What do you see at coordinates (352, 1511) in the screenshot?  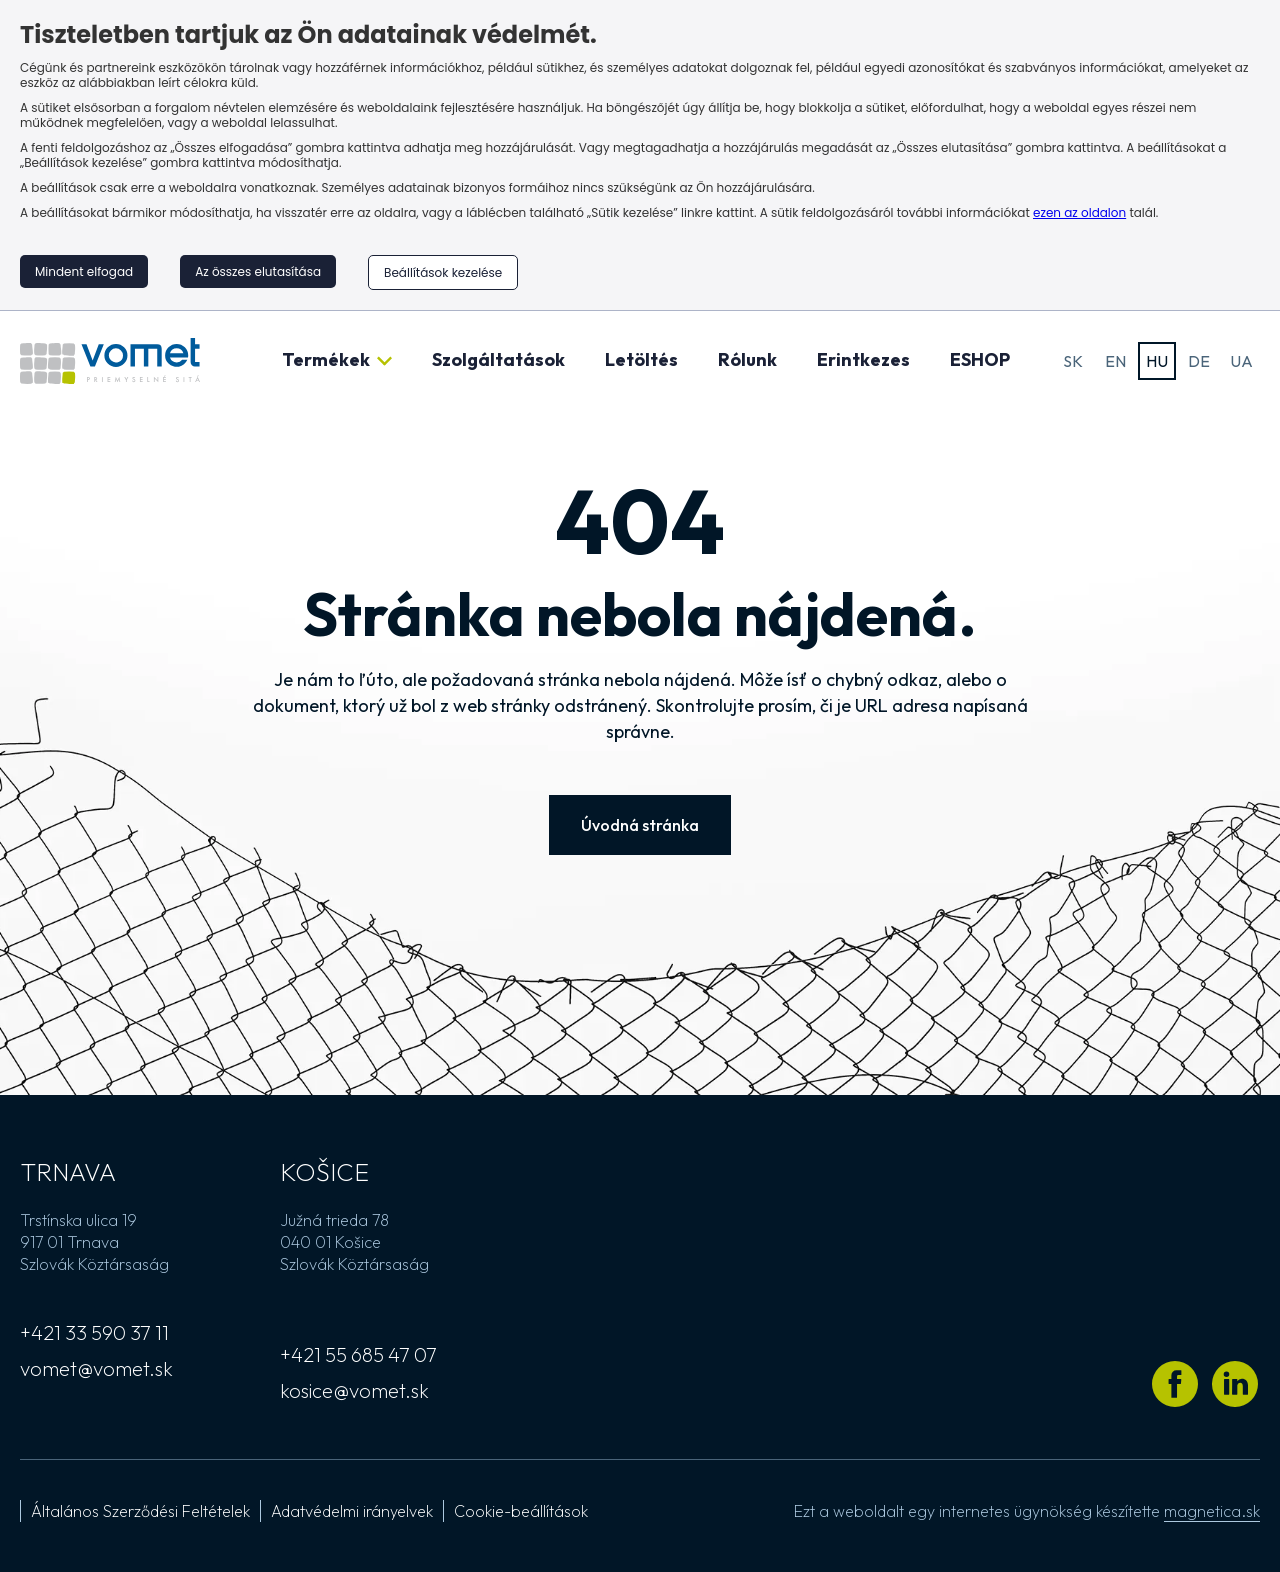 I see `Adatvédelmi irányelvek` at bounding box center [352, 1511].